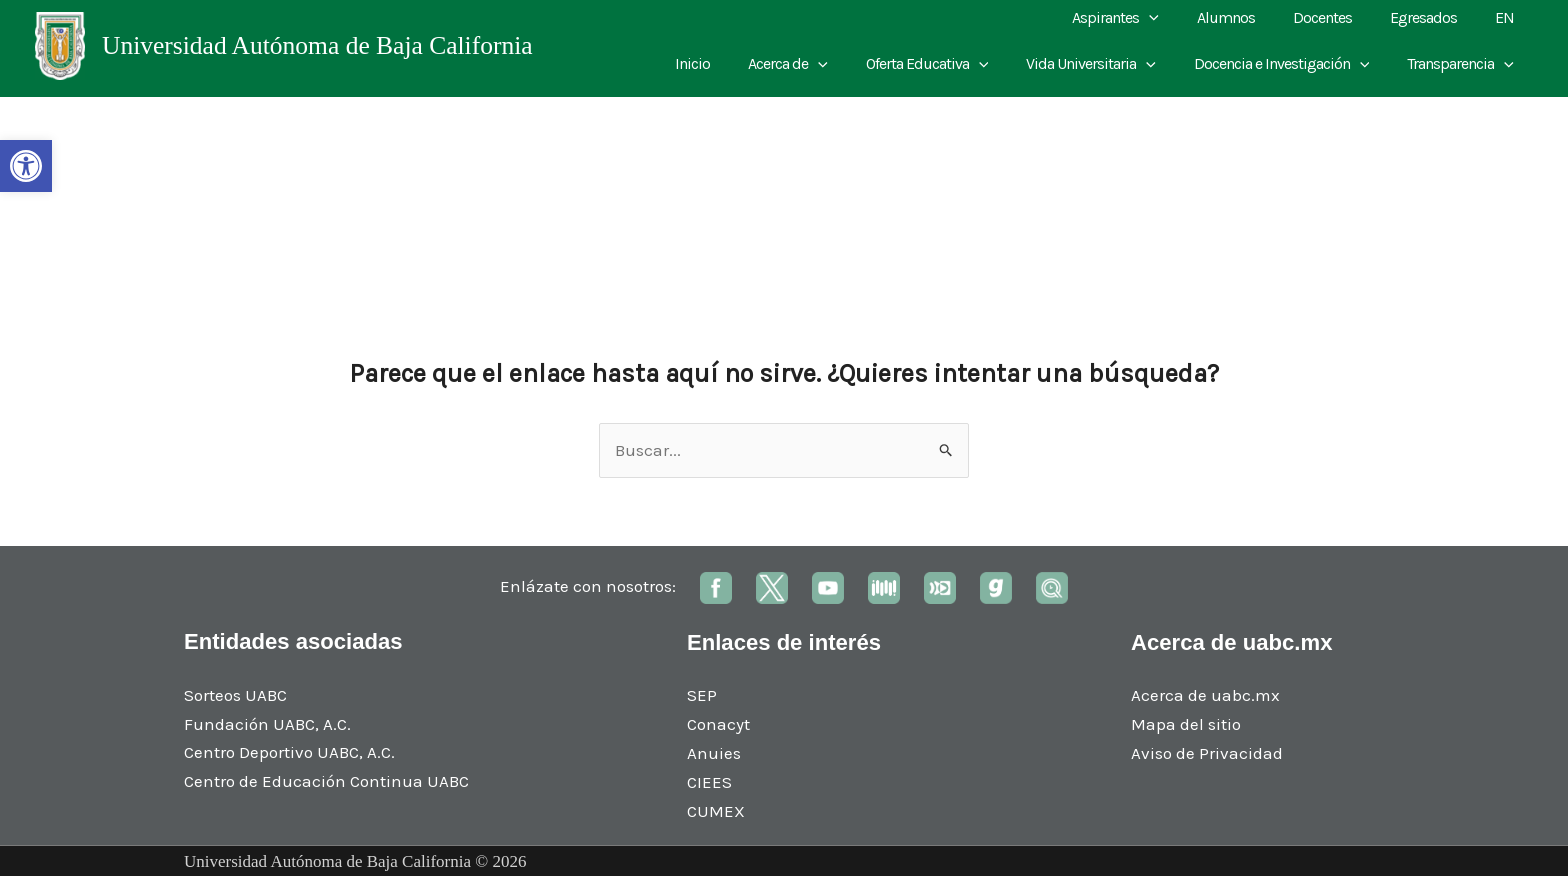  I want to click on Oferta Educativa [link], so click(948, 64).